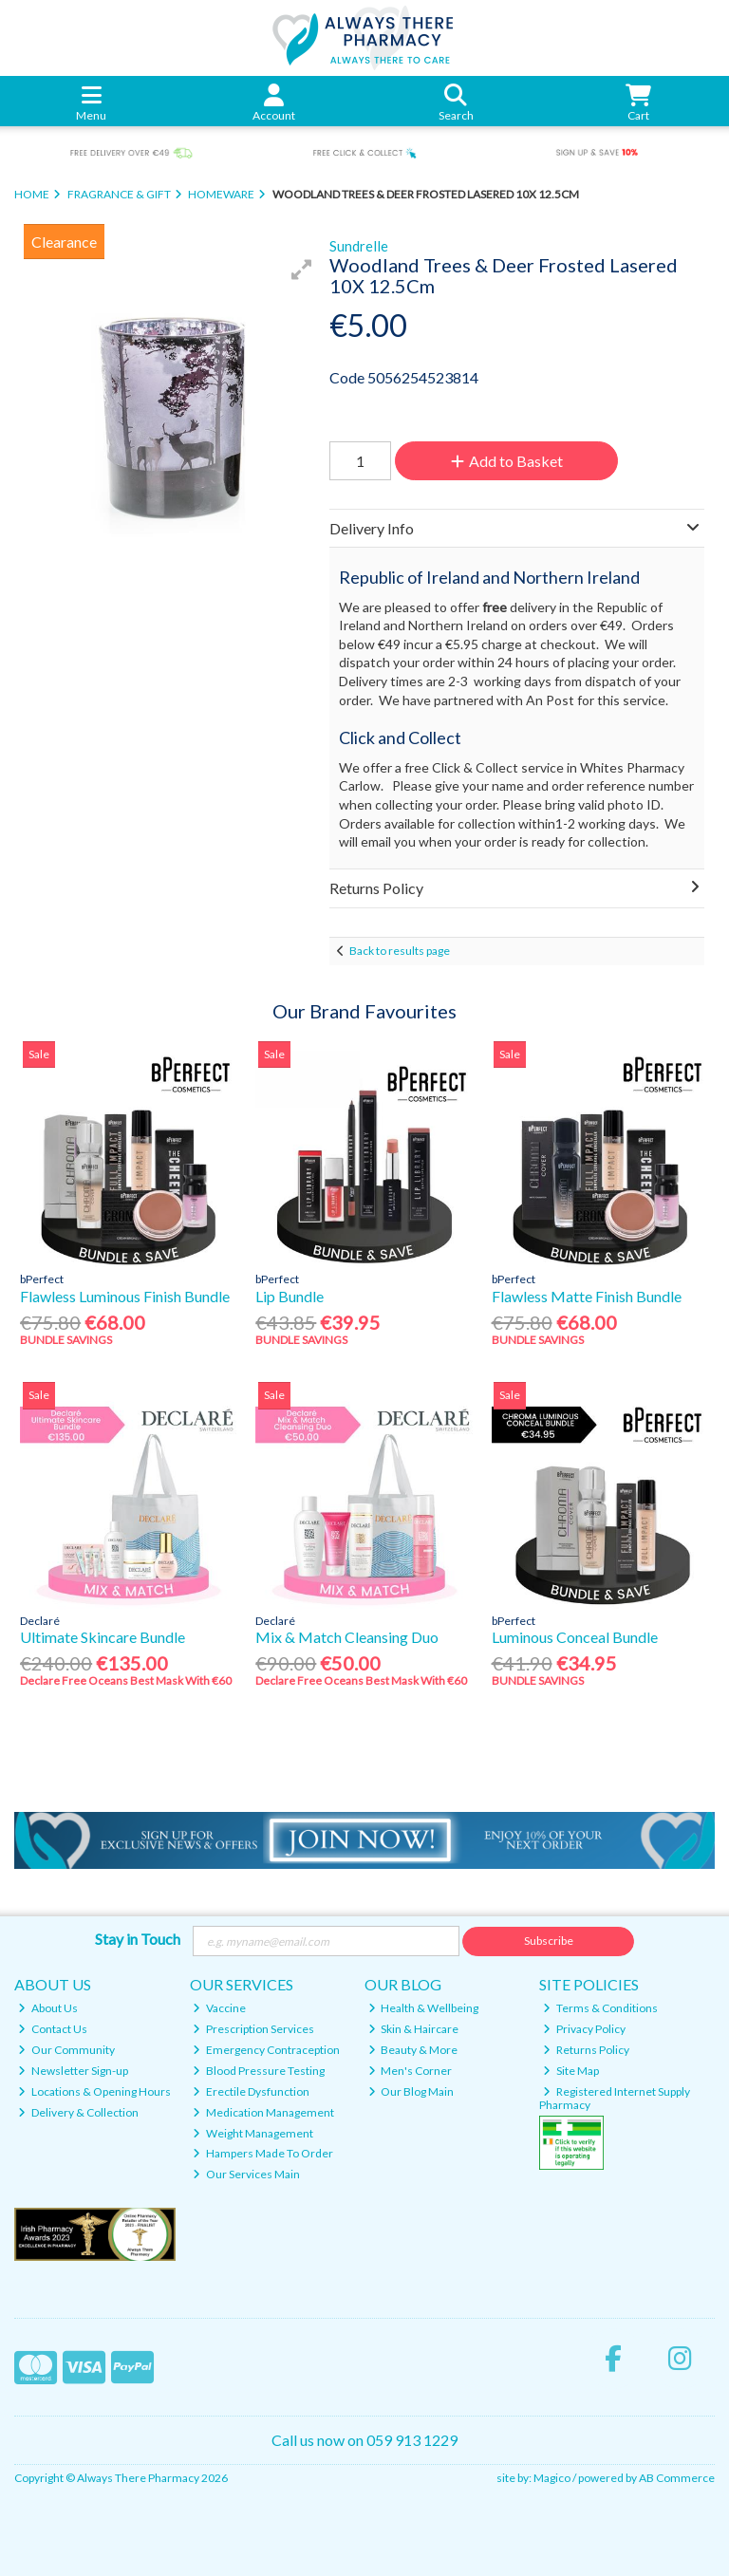 The image size is (729, 2576). I want to click on Delivery & Collection, so click(78, 2112).